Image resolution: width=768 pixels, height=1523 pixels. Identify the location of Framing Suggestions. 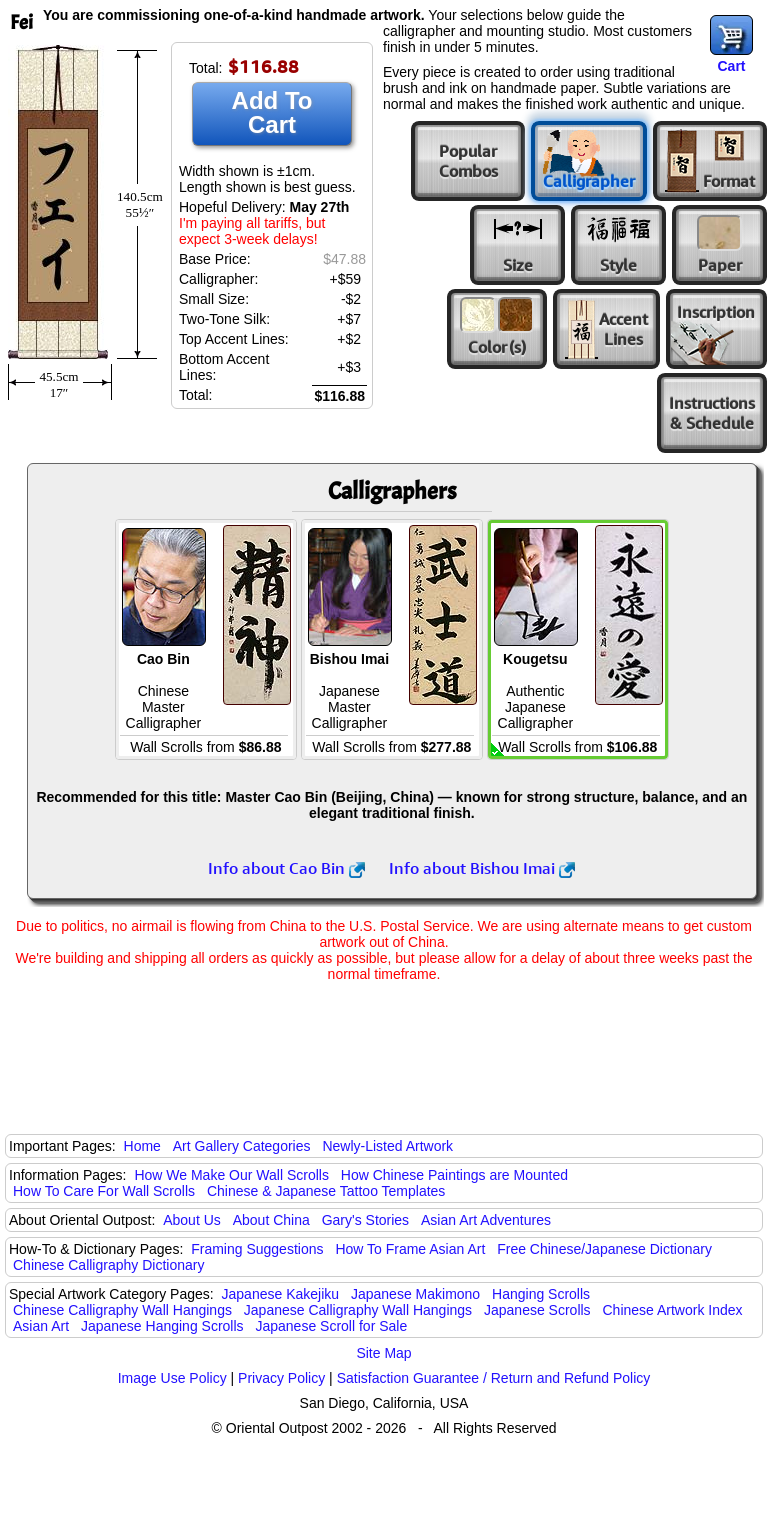
(257, 1249).